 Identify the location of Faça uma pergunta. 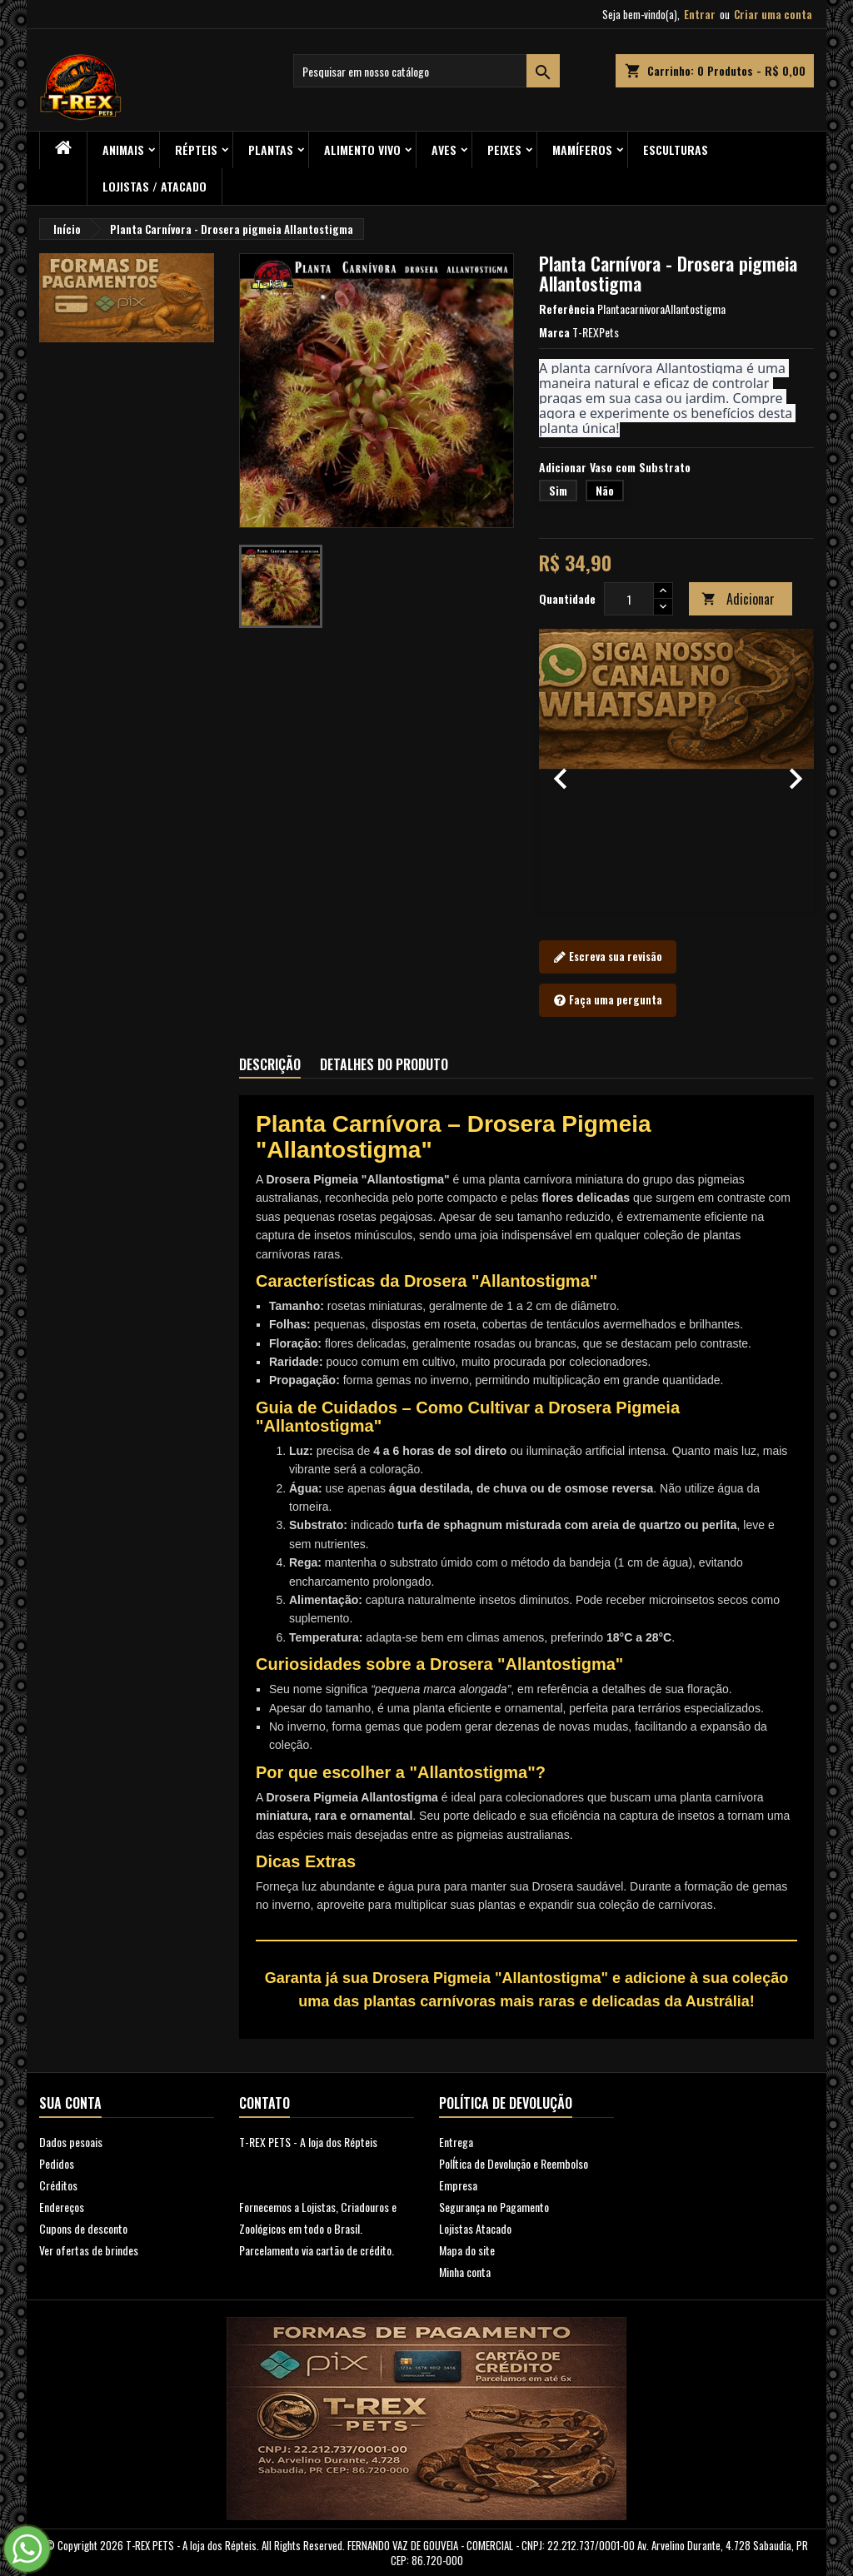
(607, 1000).